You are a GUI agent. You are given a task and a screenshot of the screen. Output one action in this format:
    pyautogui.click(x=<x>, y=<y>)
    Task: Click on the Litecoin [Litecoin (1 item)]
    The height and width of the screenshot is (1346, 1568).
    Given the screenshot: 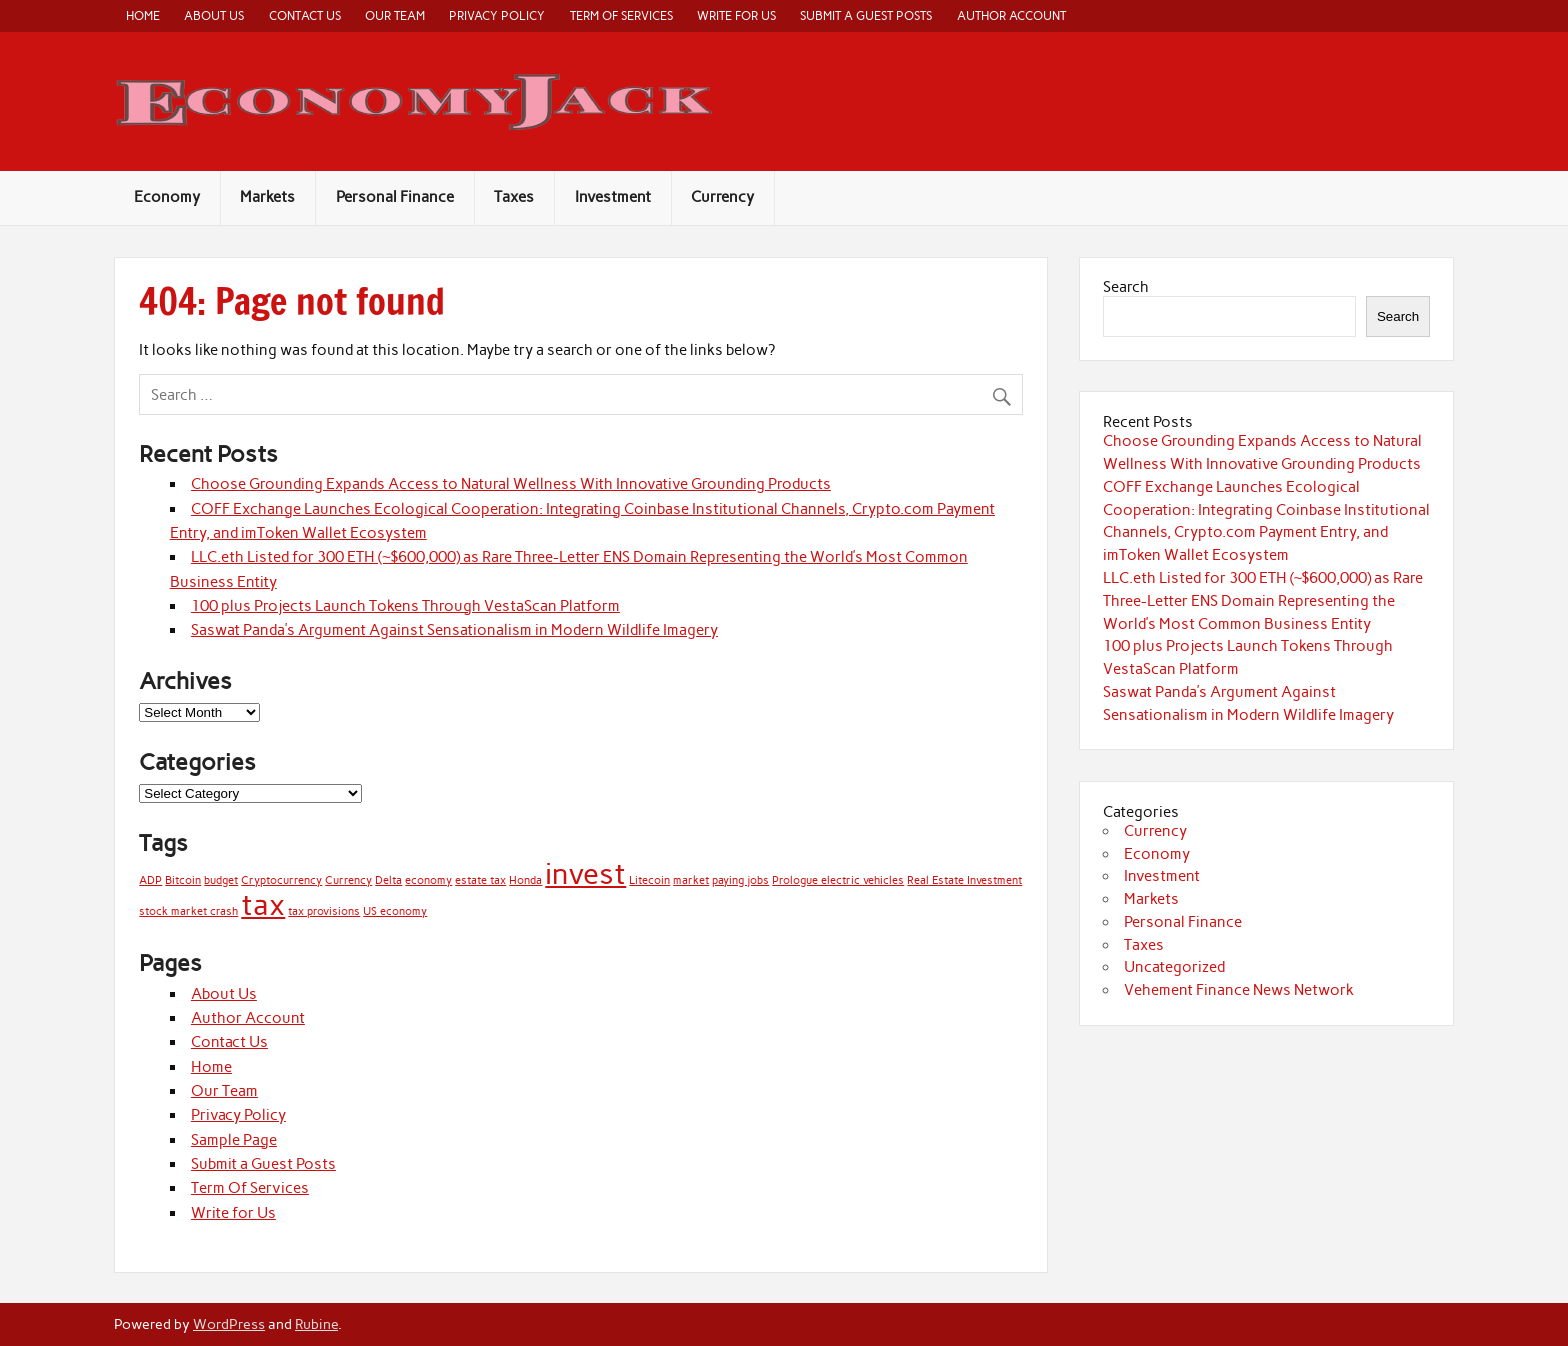 What is the action you would take?
    pyautogui.click(x=649, y=880)
    